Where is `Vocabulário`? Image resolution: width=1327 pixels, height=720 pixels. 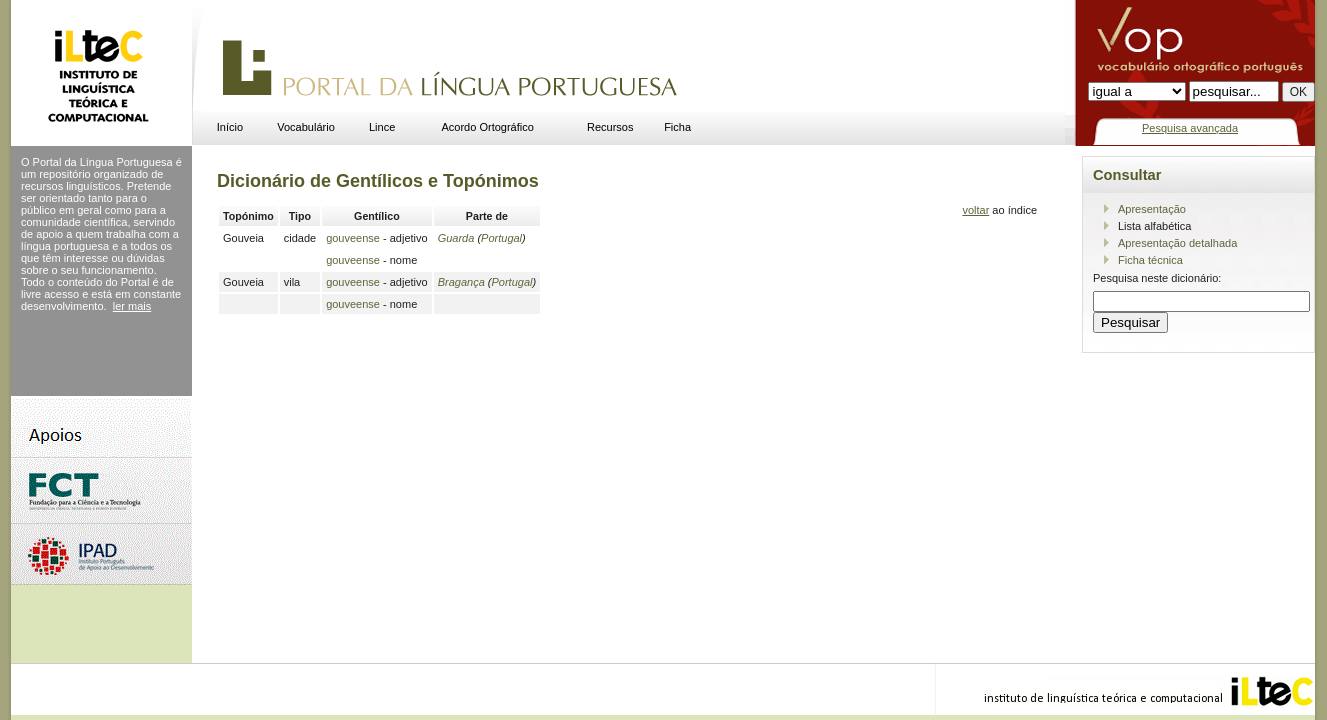
Vocabulário is located at coordinates (306, 127).